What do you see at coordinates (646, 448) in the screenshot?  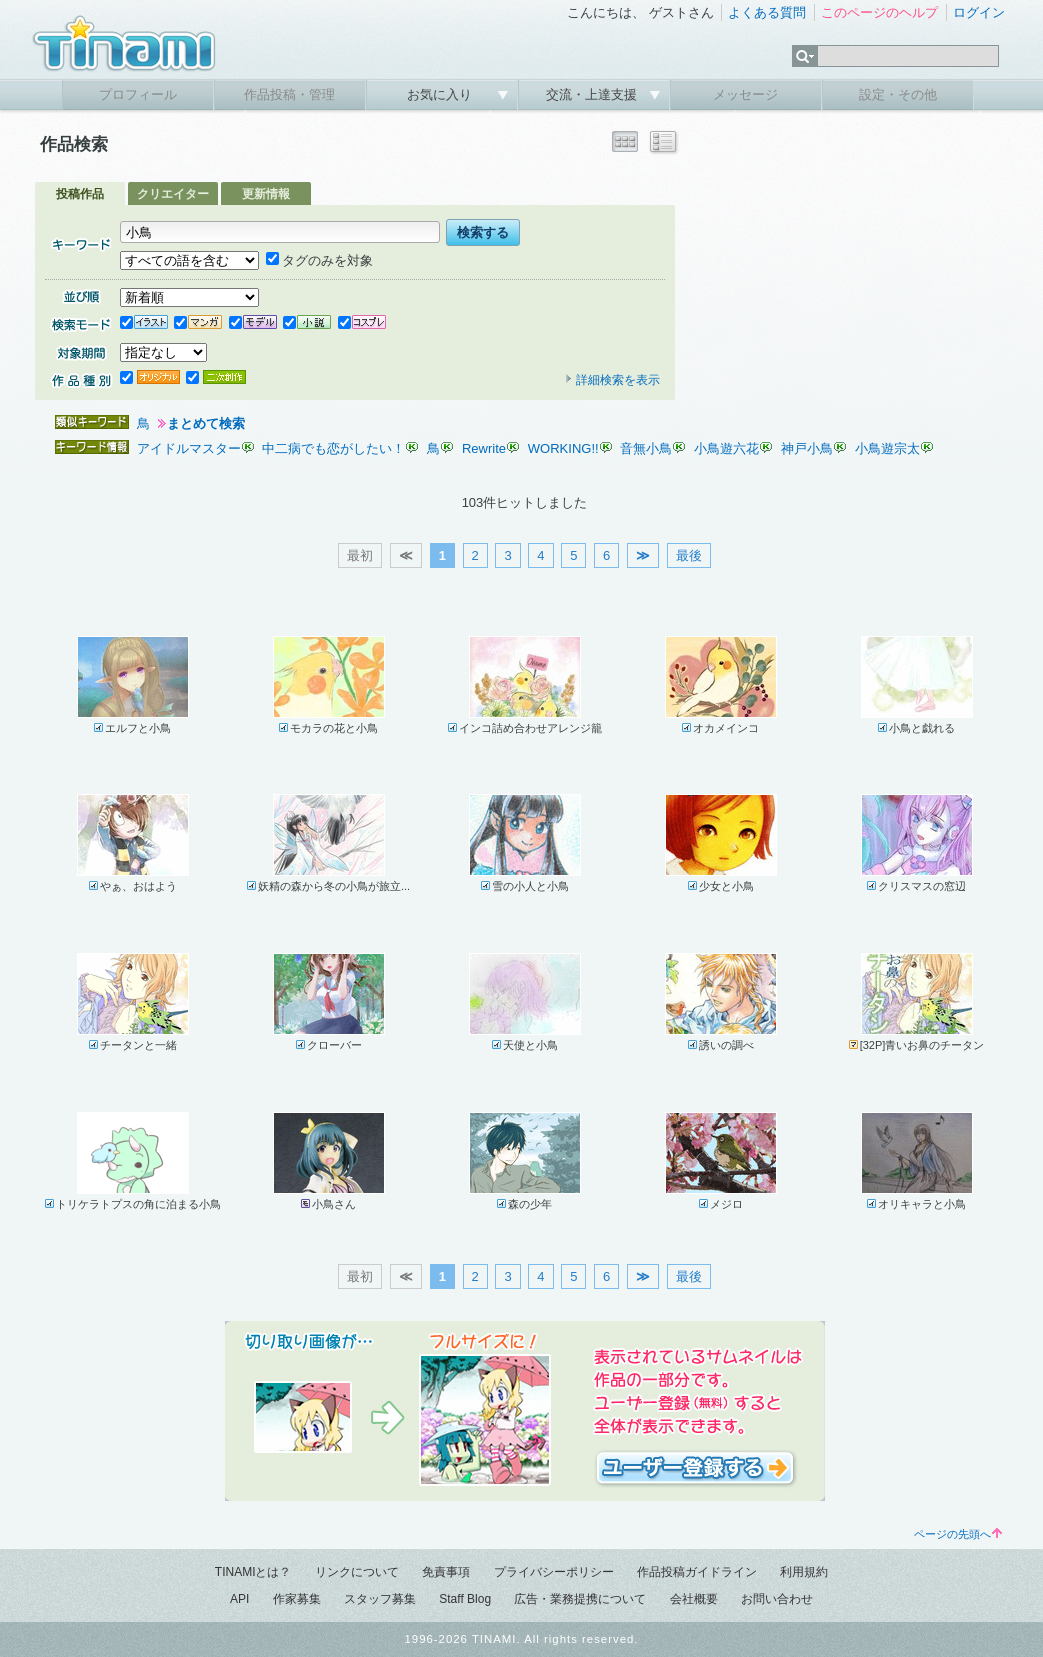 I see `音無小鳥` at bounding box center [646, 448].